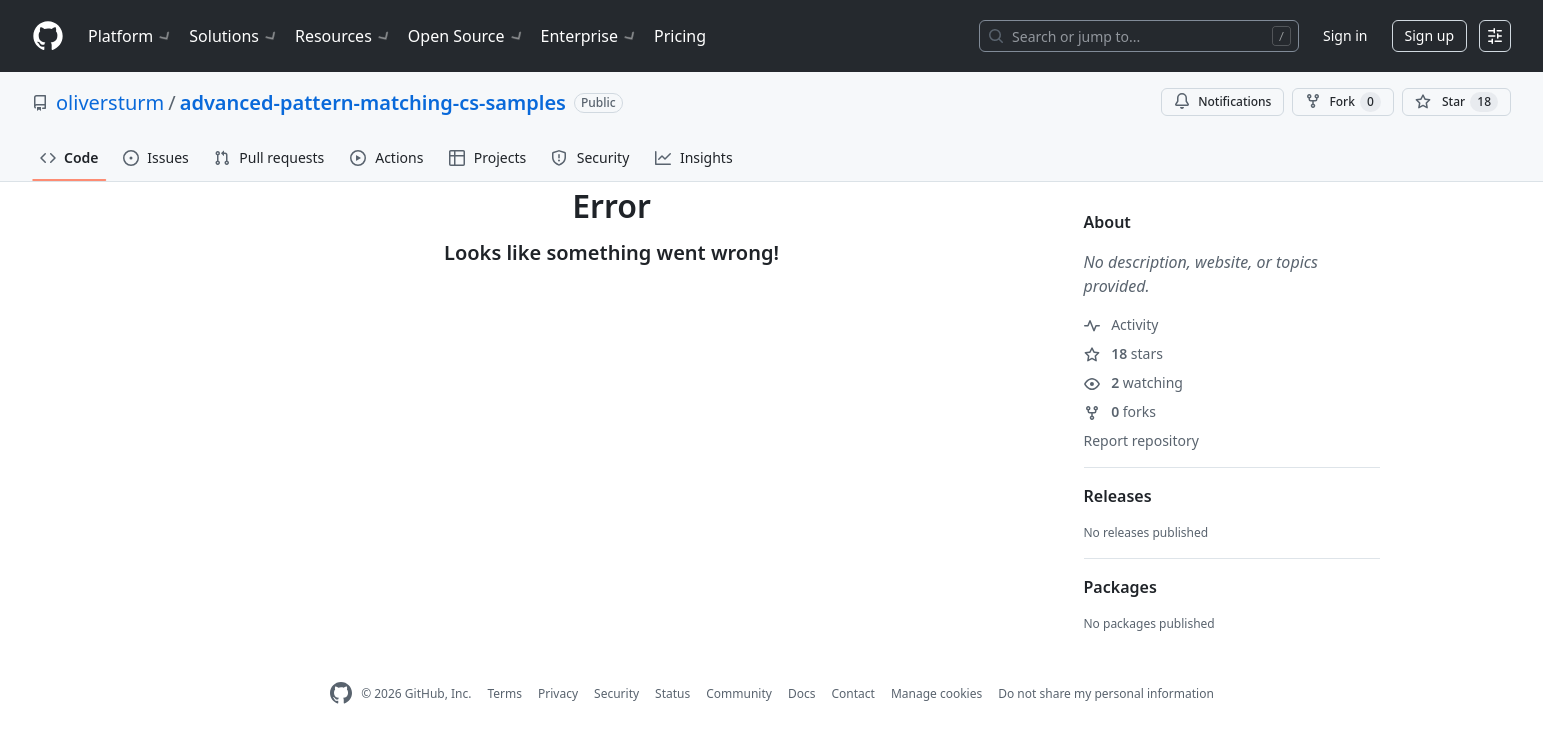 Image resolution: width=1543 pixels, height=746 pixels. Describe the element at coordinates (1120, 587) in the screenshot. I see `Packages` at that location.